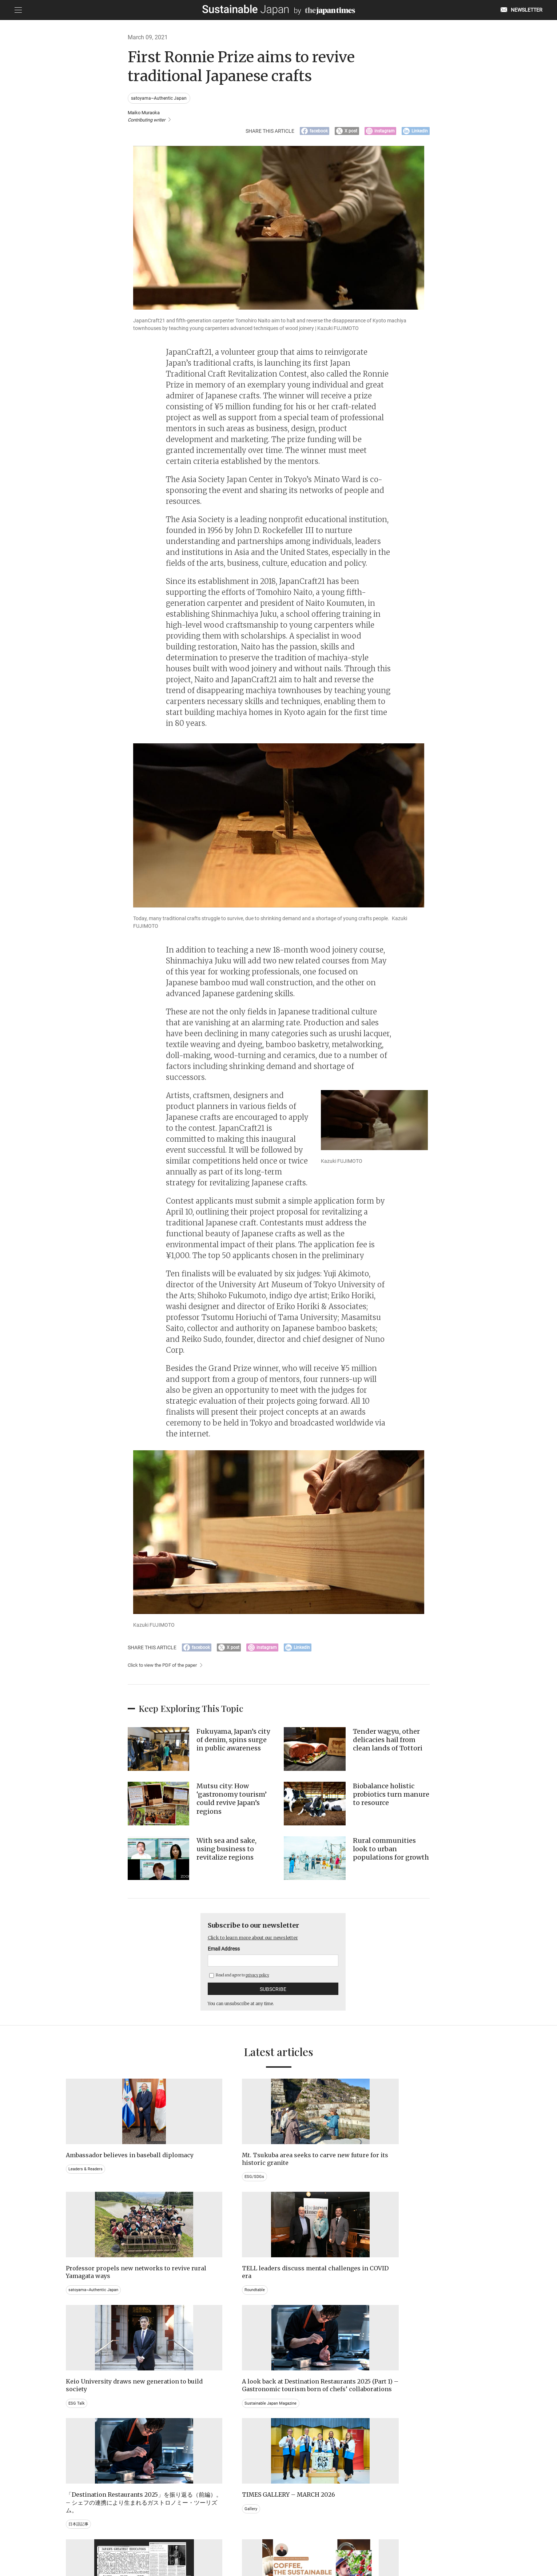  Describe the element at coordinates (86, 2182) in the screenshot. I see `Leaders & Readers` at that location.